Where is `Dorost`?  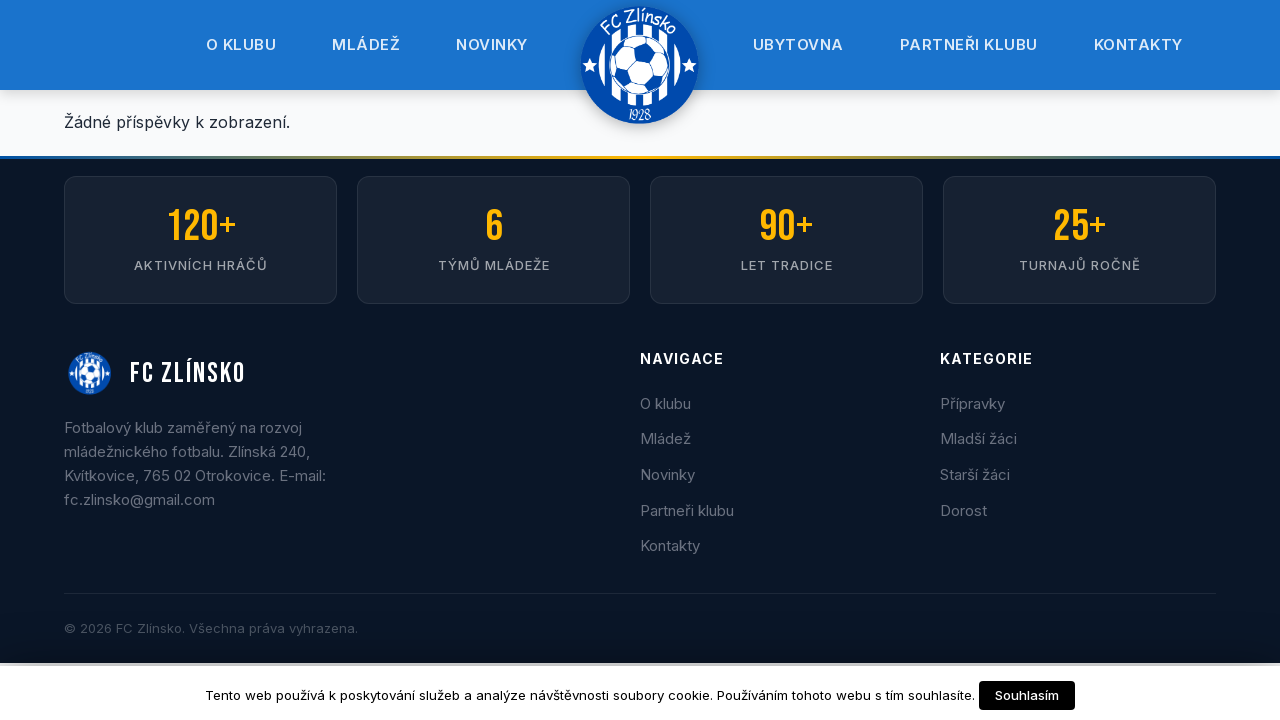 Dorost is located at coordinates (963, 510).